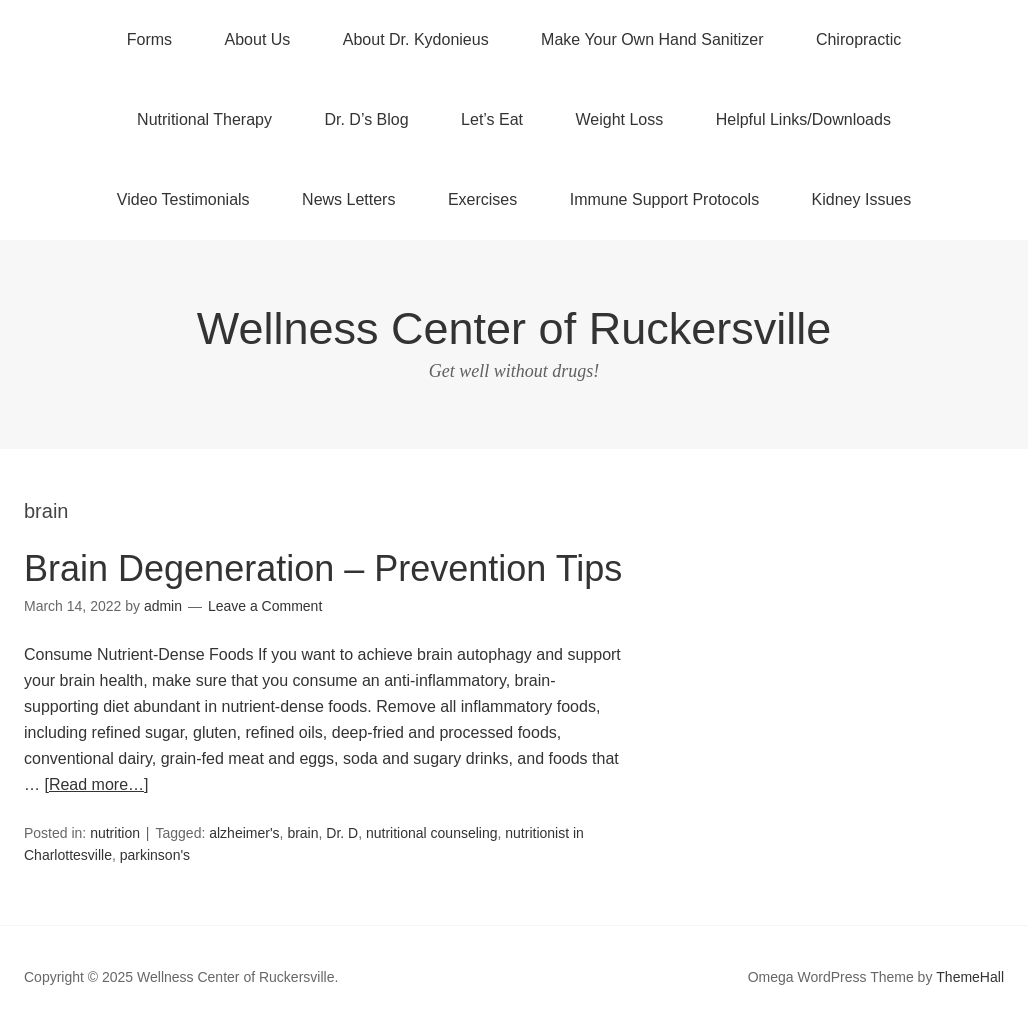 This screenshot has height=1029, width=1028. What do you see at coordinates (323, 568) in the screenshot?
I see `Brain Degeneration – Prevention Tips` at bounding box center [323, 568].